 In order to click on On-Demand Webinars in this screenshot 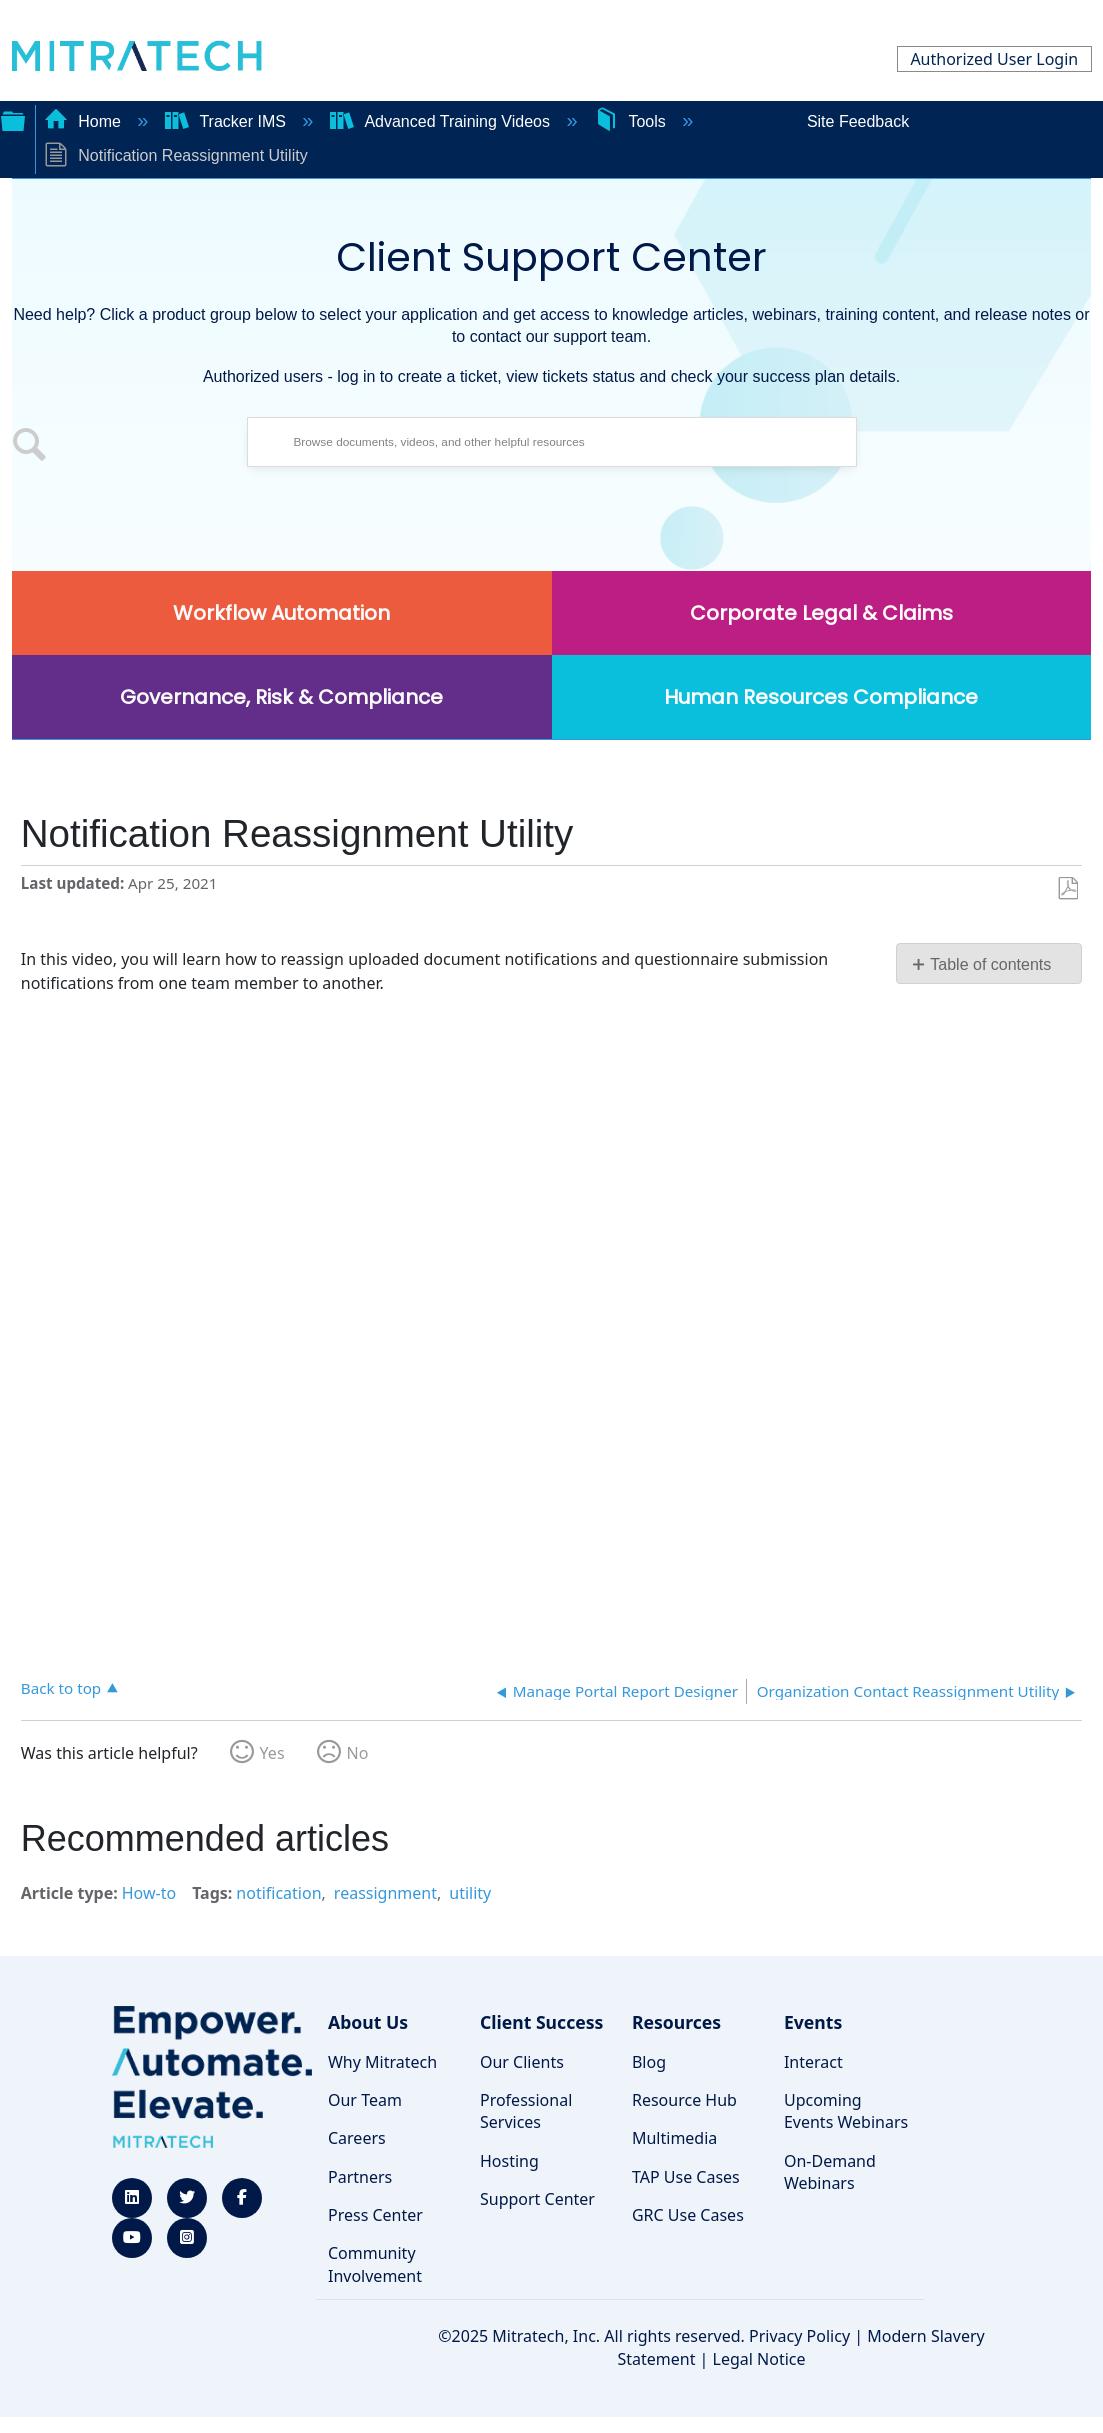, I will do `click(830, 2172)`.